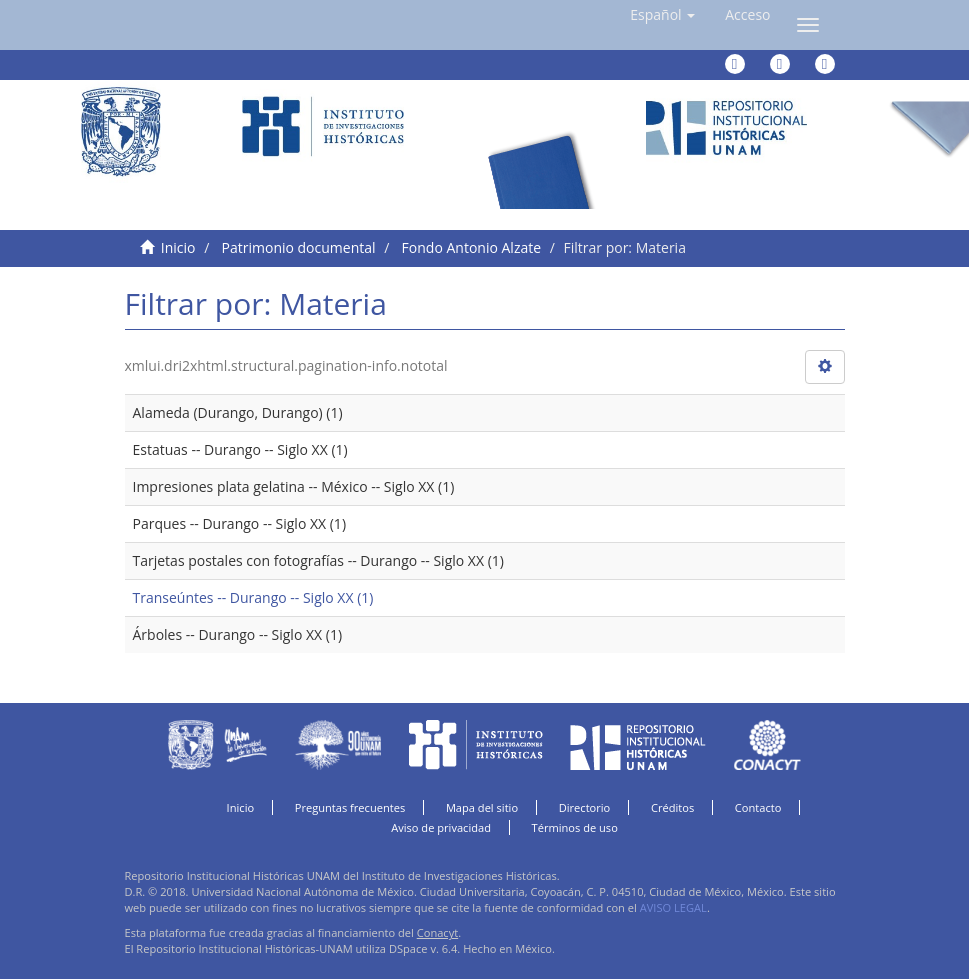 This screenshot has height=979, width=969. I want to click on Preguntas frecuentes, so click(350, 807).